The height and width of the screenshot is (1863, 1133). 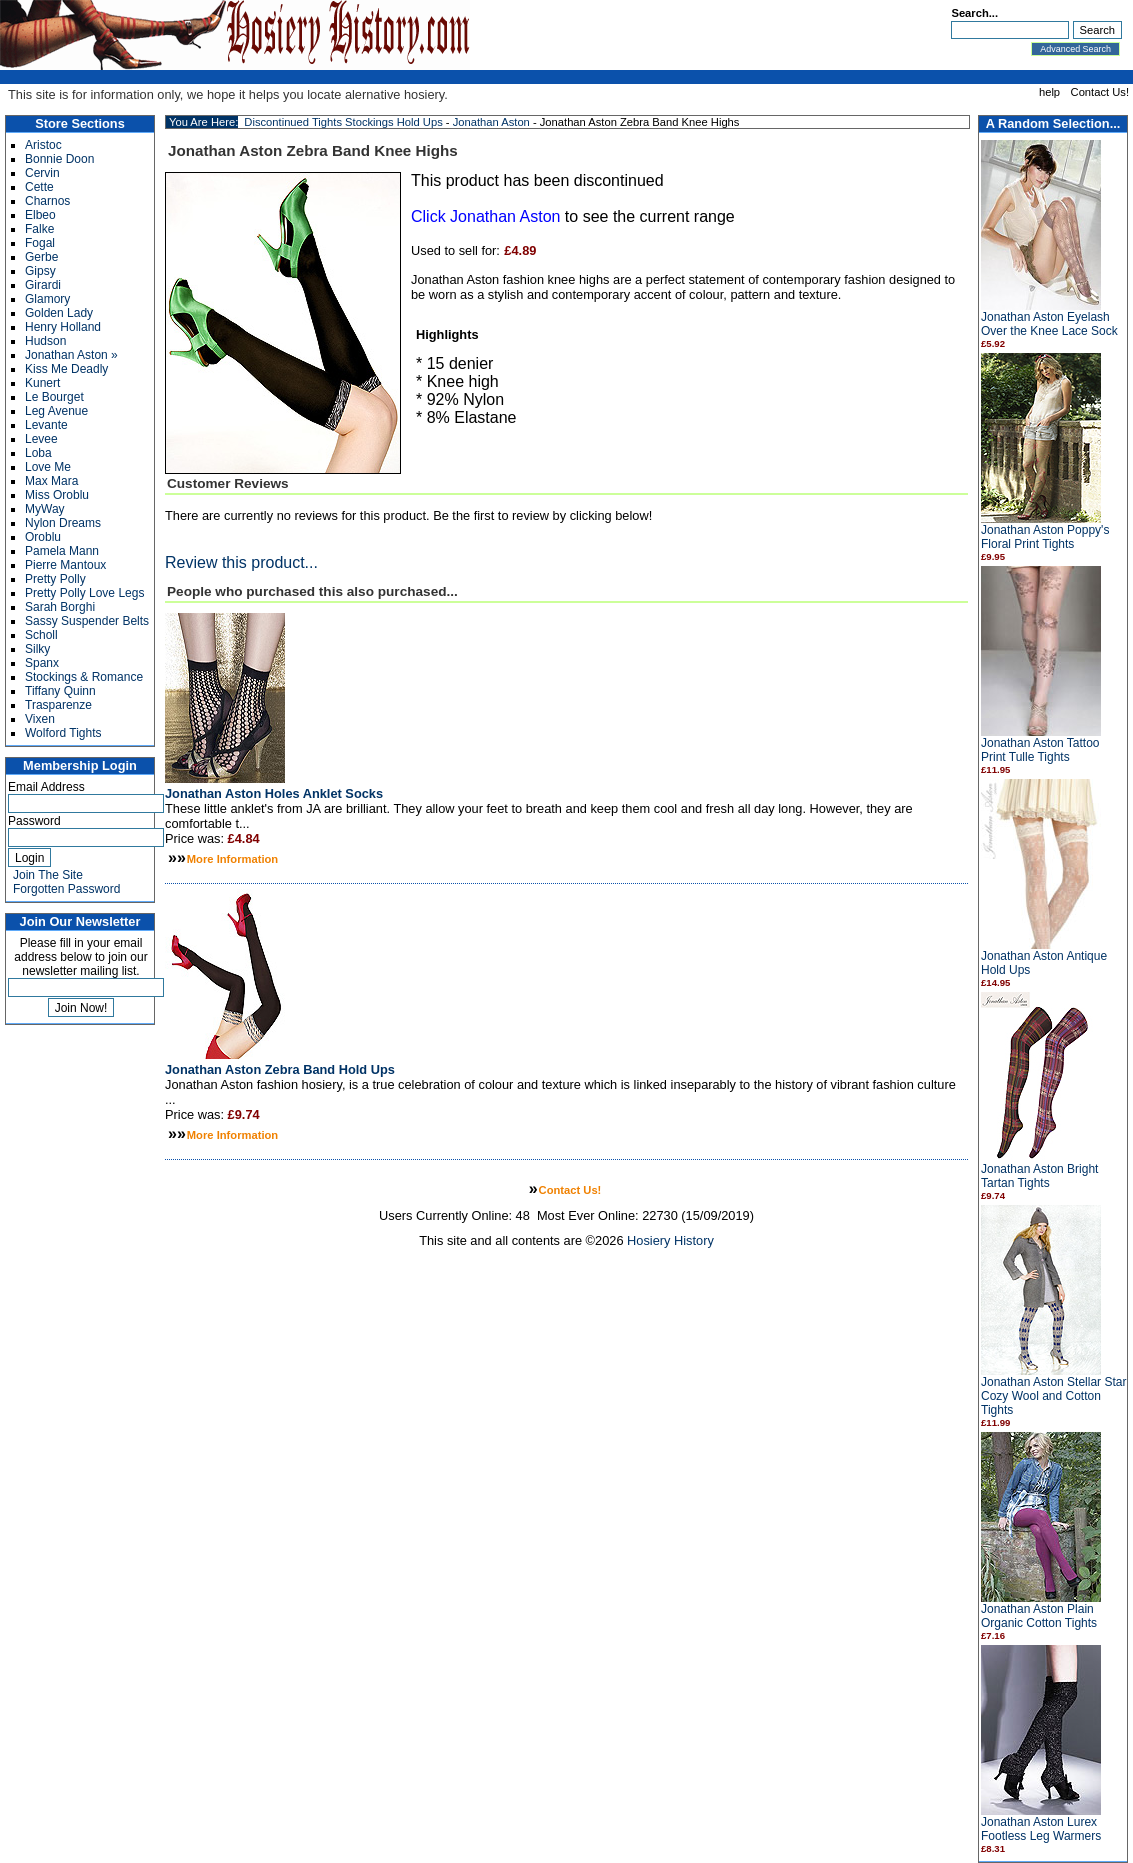 What do you see at coordinates (84, 593) in the screenshot?
I see `Pretty Polly Love Legs` at bounding box center [84, 593].